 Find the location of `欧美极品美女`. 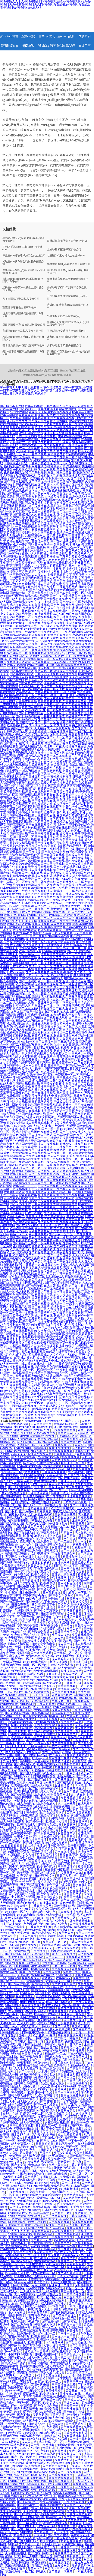

欧美极品美女 is located at coordinates (71, 770).